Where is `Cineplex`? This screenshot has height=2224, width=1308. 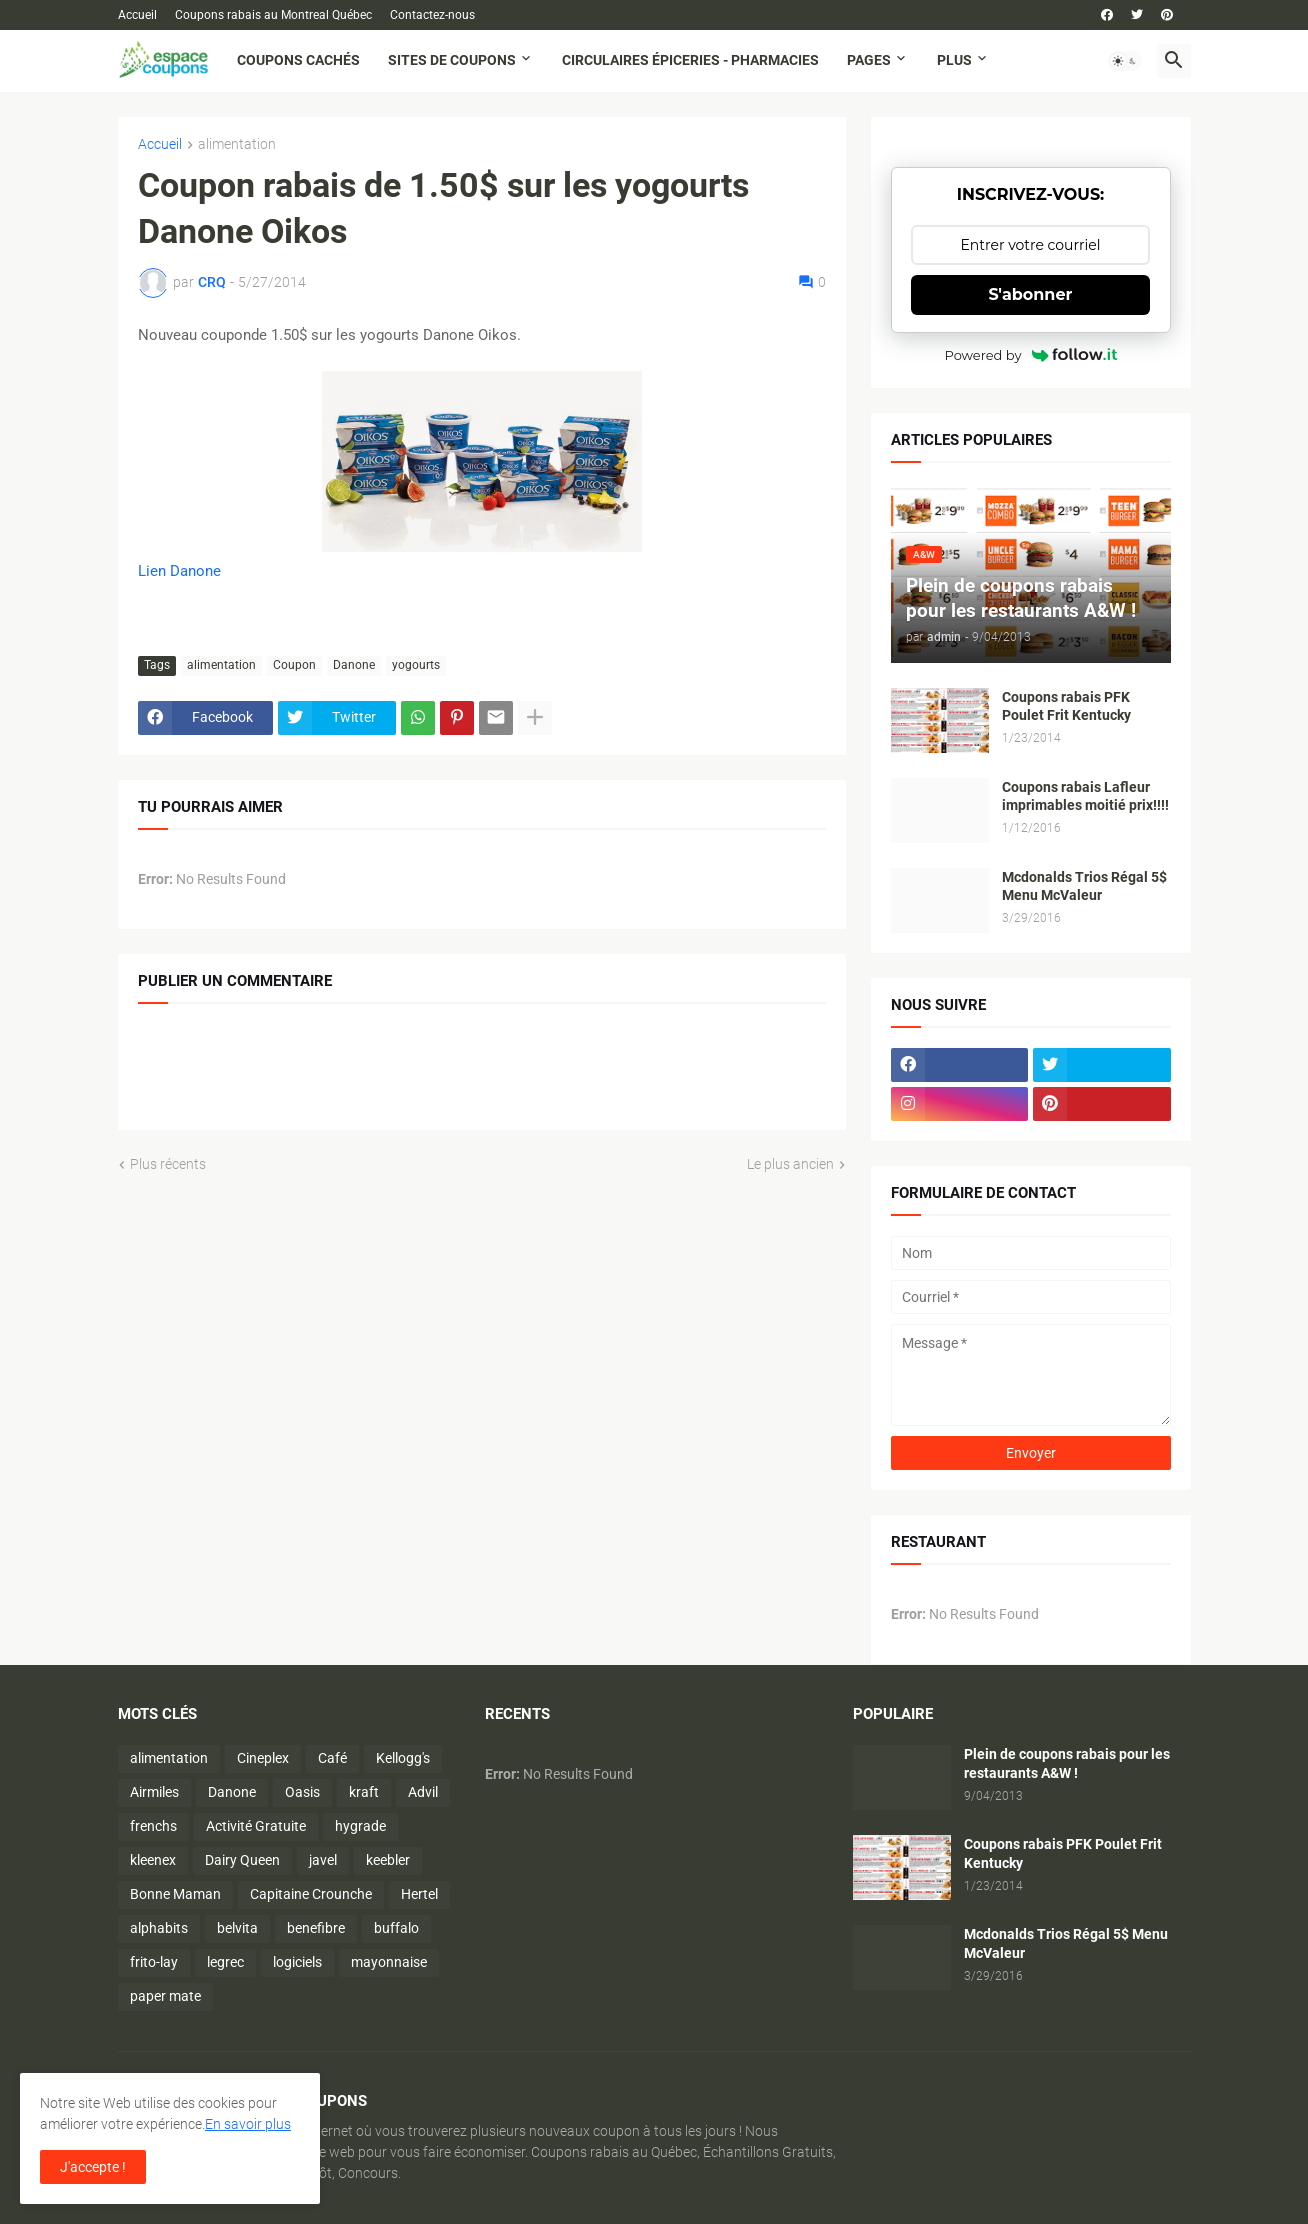 Cineplex is located at coordinates (263, 1758).